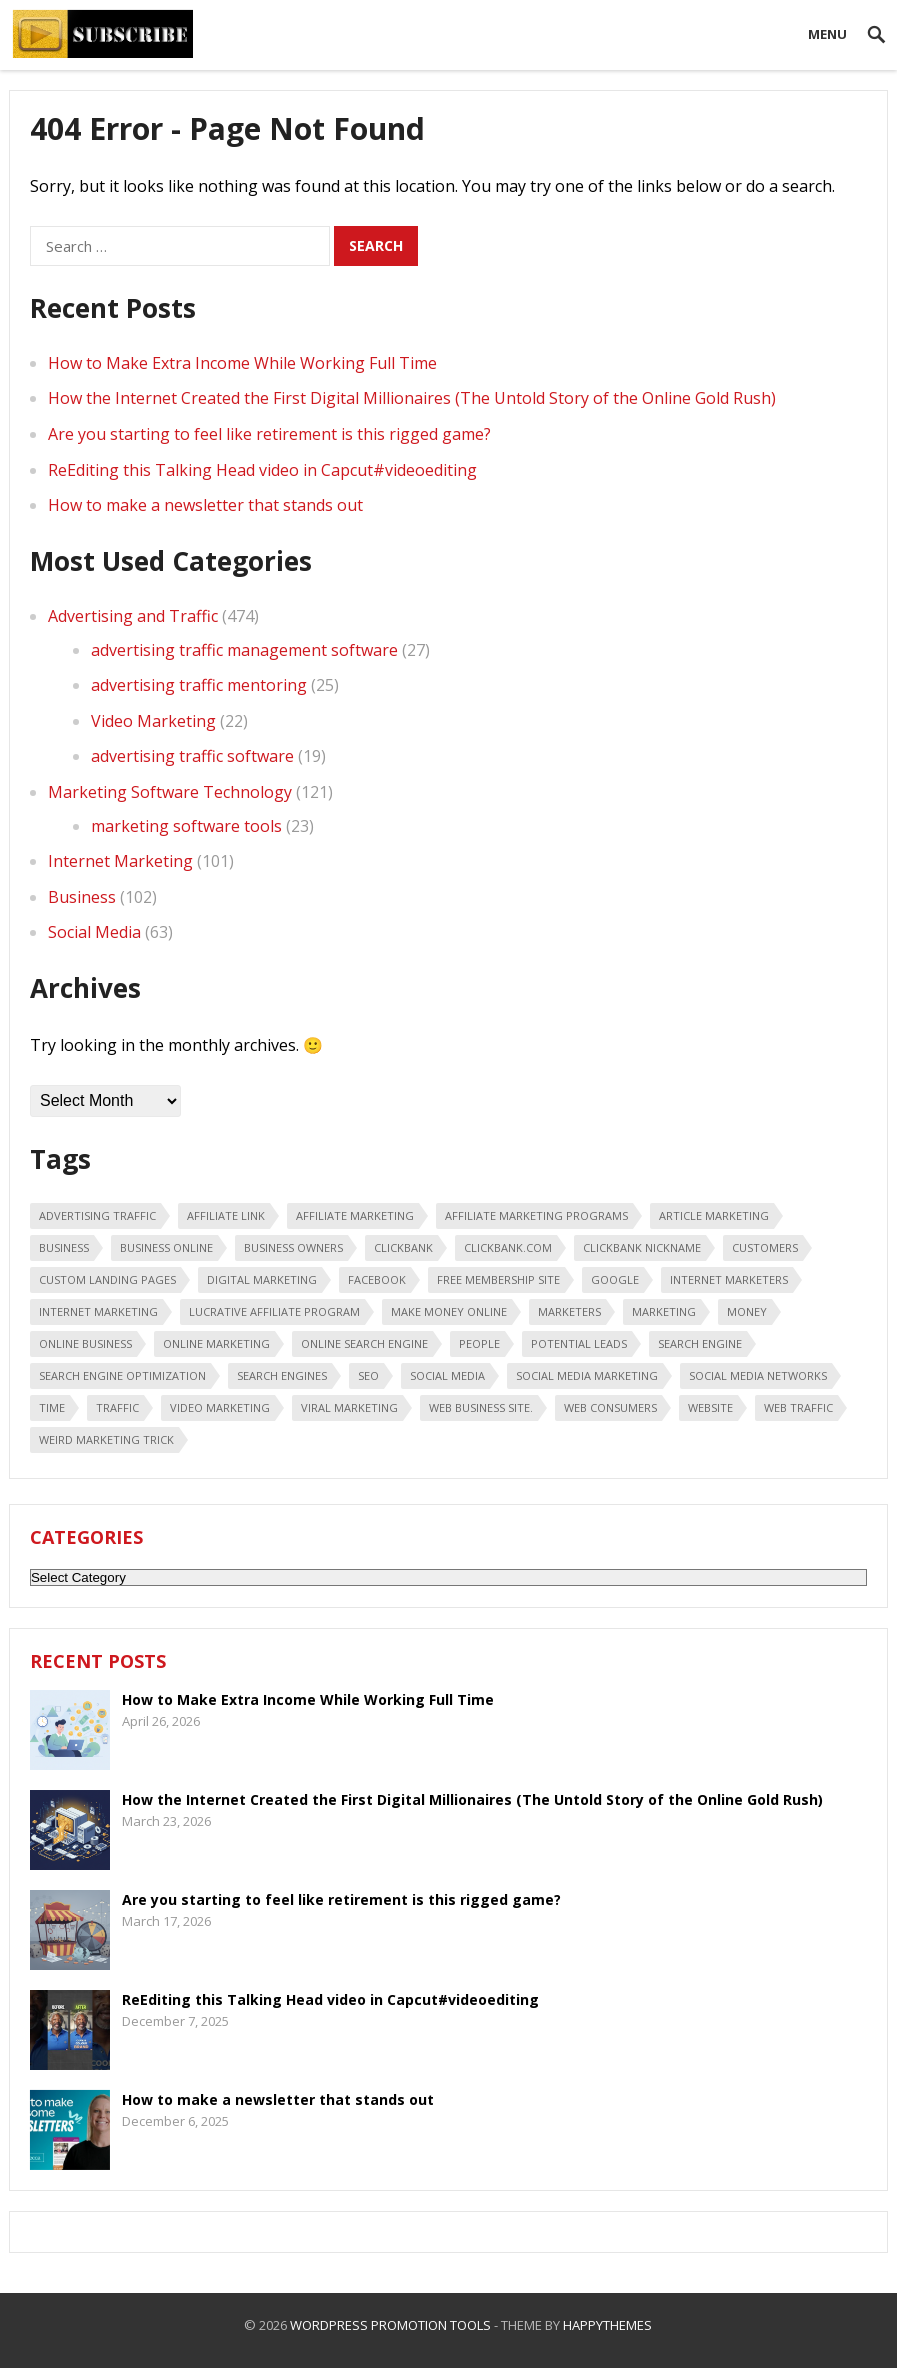  Describe the element at coordinates (536, 1215) in the screenshot. I see `affiliate marketing programs [affiliate marketing programs (16 items)]` at that location.